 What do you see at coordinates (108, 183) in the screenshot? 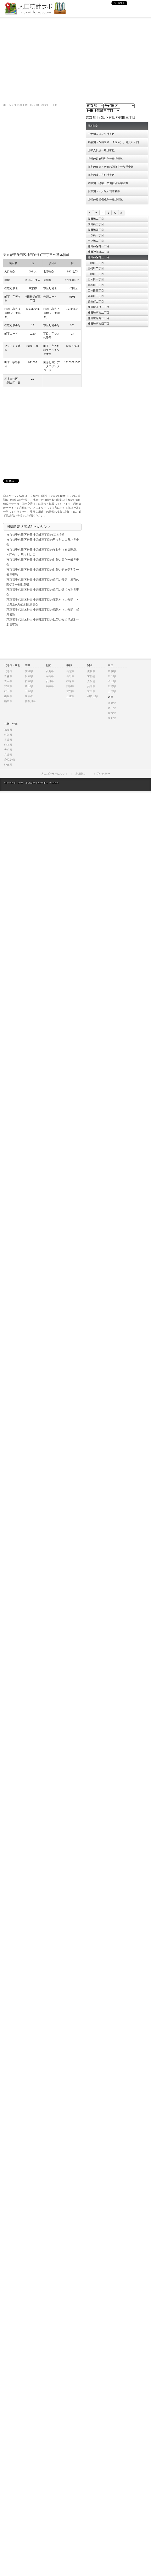
I see `産業別・従業上の地位別就業者数` at bounding box center [108, 183].